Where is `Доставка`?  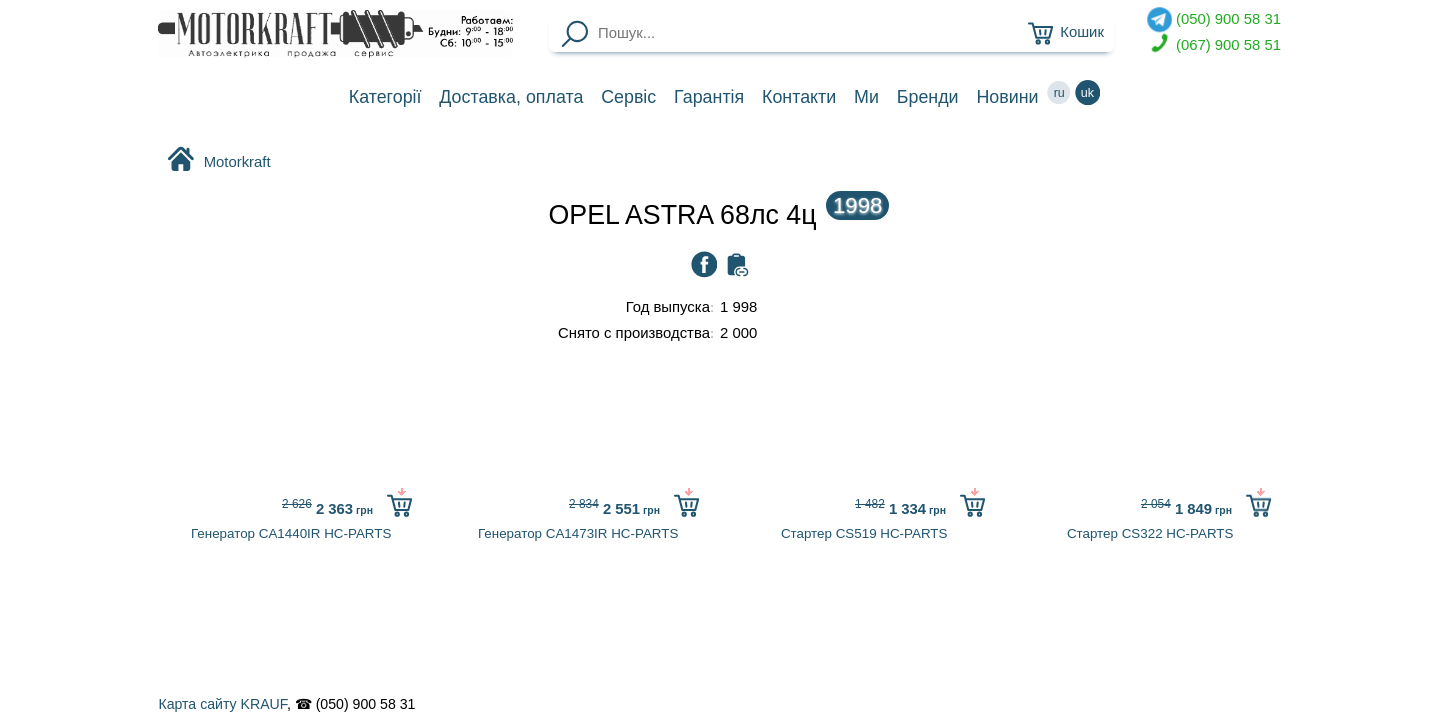 Доставка is located at coordinates (511, 97).